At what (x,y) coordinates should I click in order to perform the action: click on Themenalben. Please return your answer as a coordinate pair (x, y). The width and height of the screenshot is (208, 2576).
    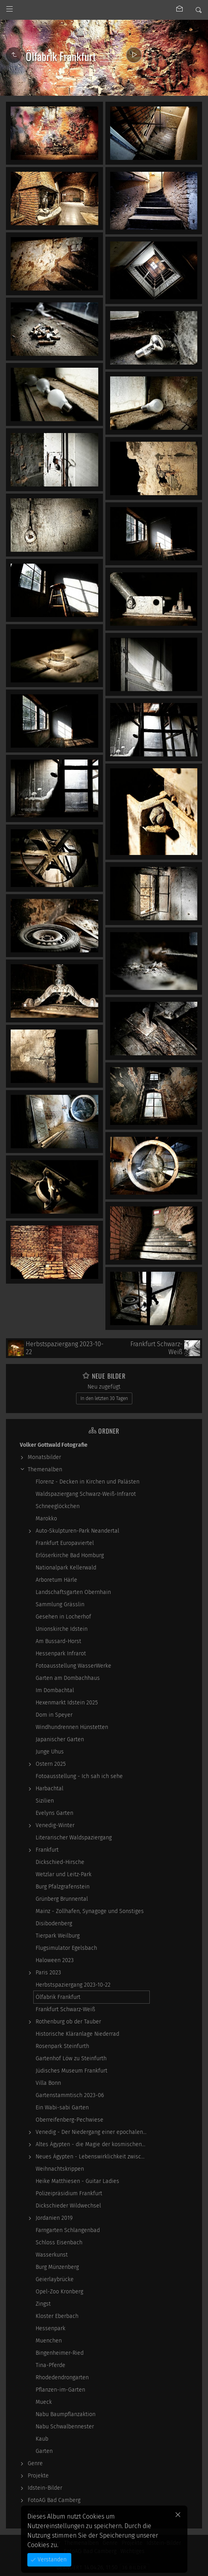
    Looking at the image, I should click on (45, 1469).